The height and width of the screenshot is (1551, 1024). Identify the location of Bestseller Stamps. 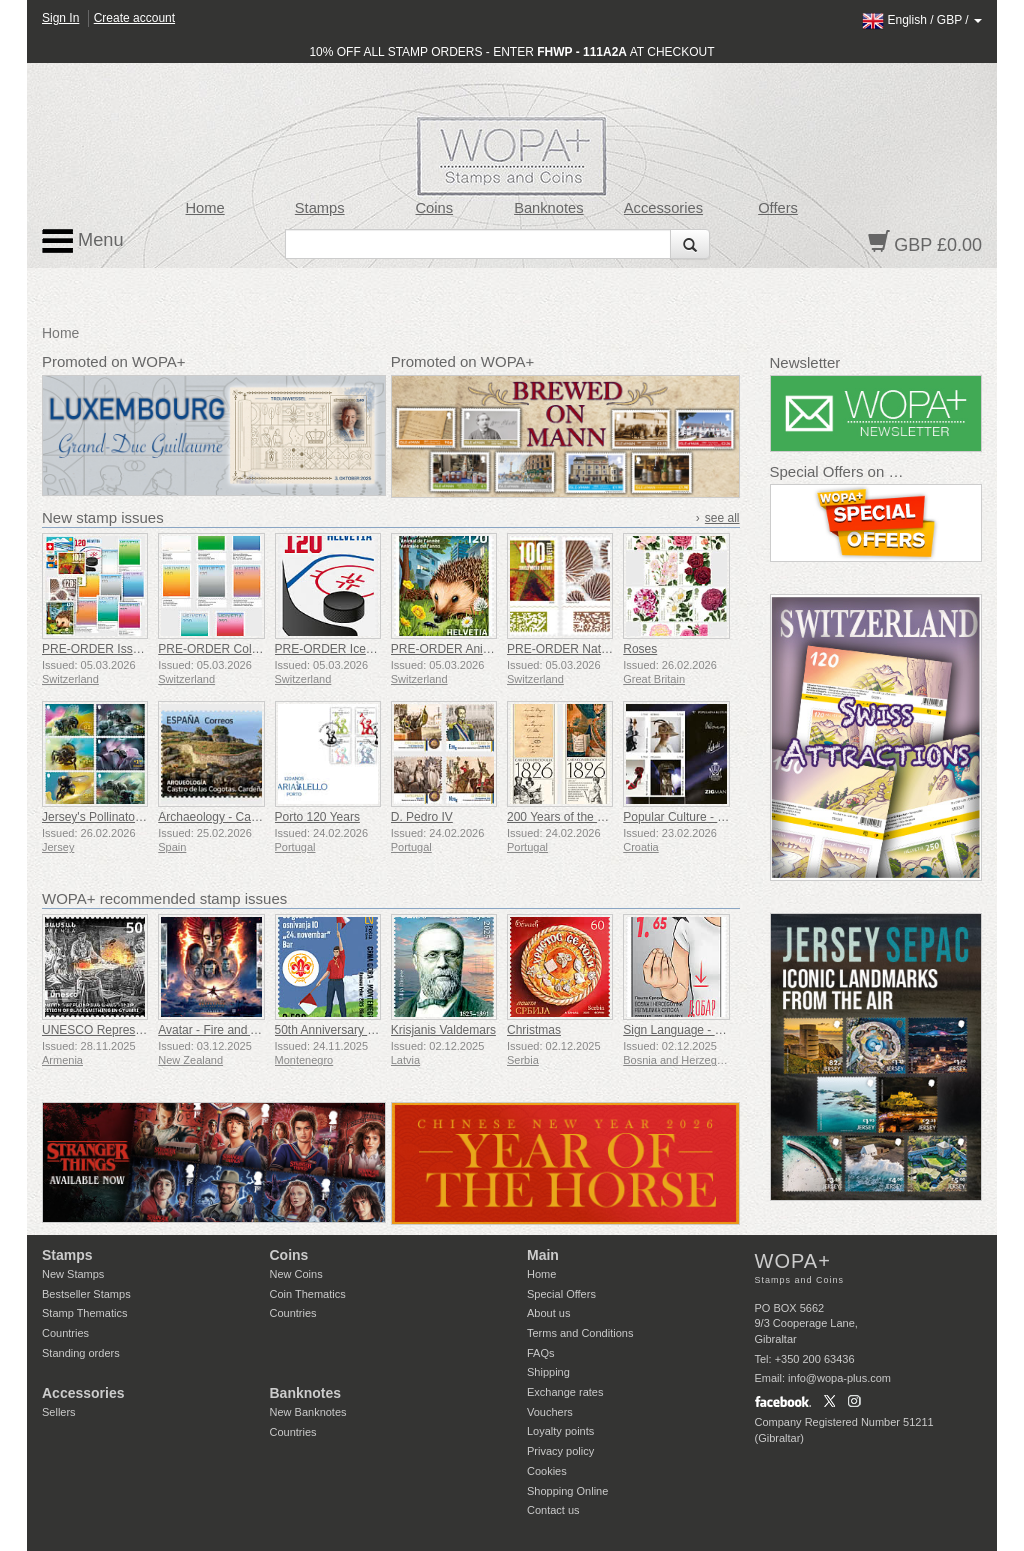
(86, 1294).